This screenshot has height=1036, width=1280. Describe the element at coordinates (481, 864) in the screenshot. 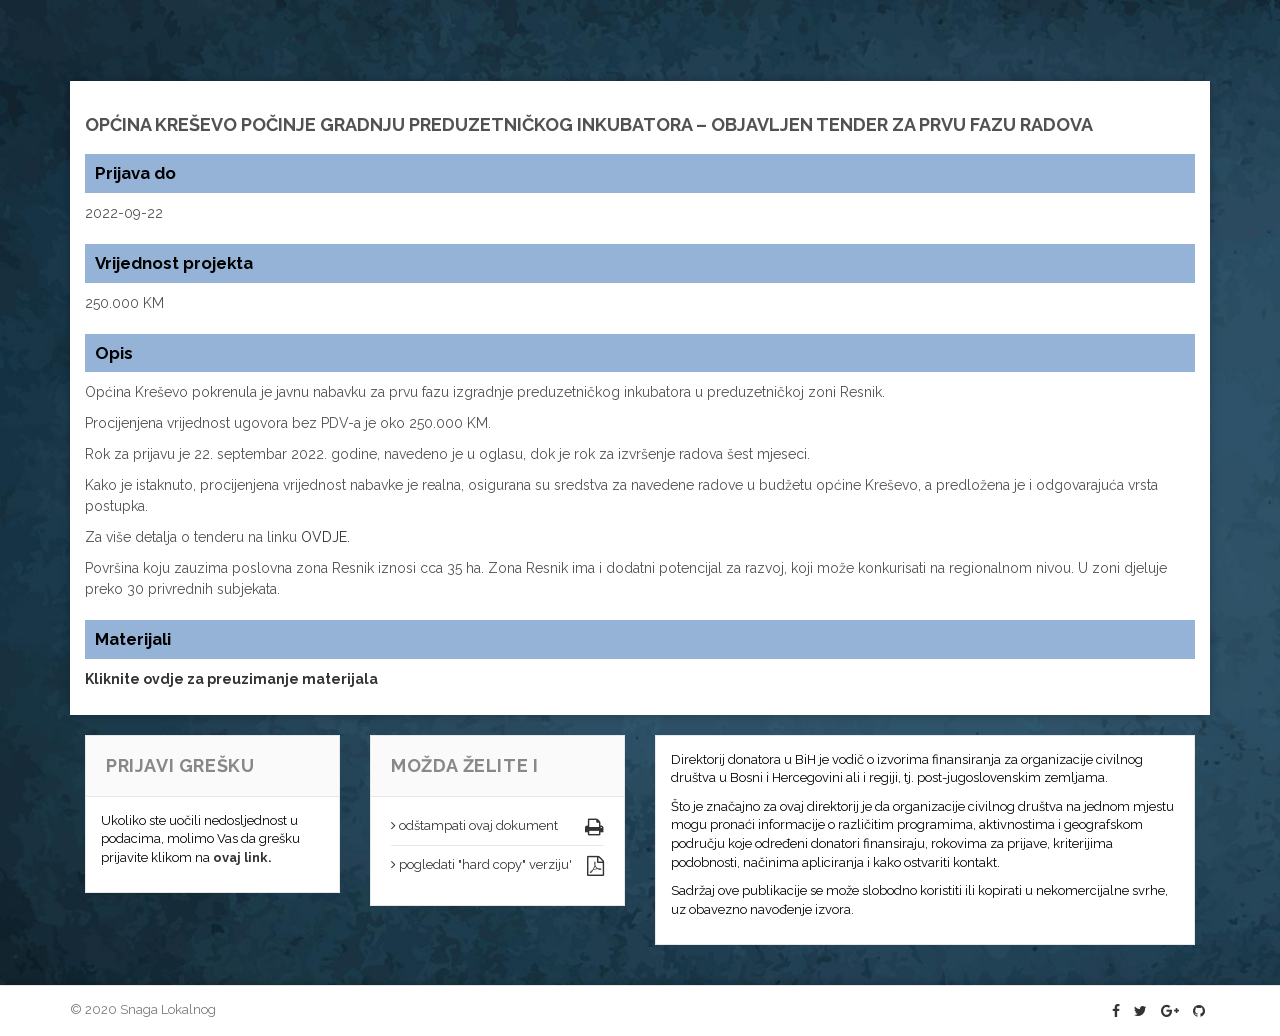

I see `pogledati "hard copy" verziju'` at that location.